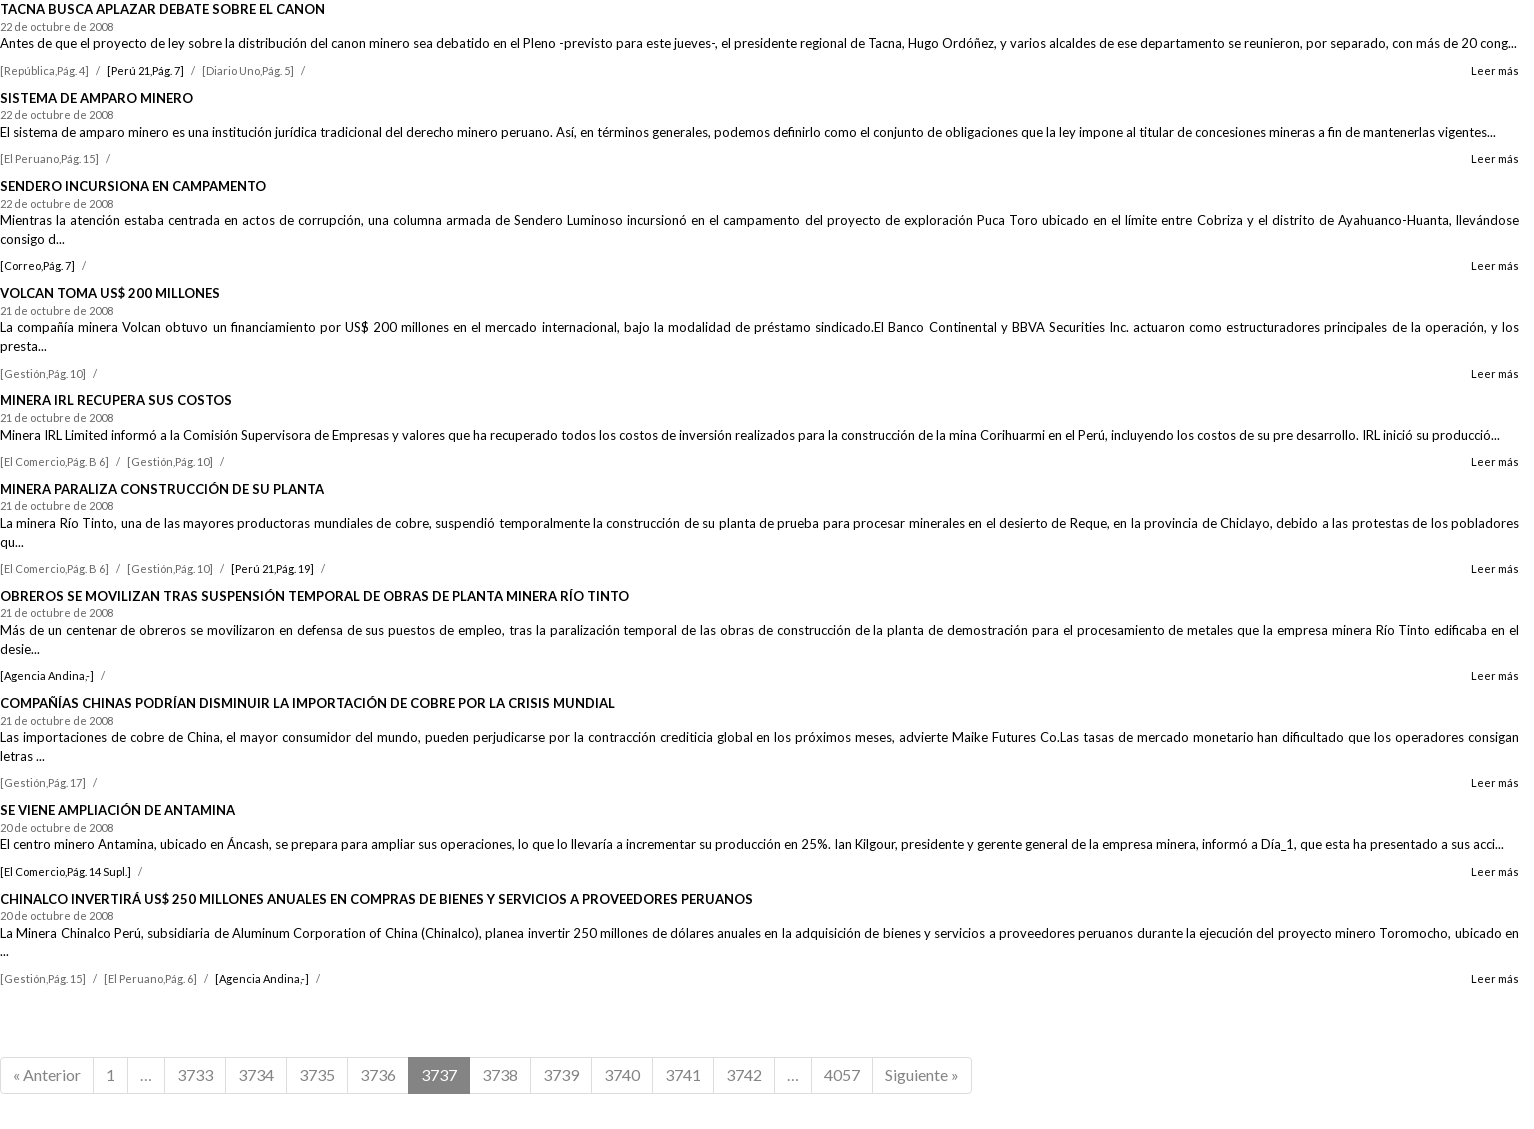 Image resolution: width=1534 pixels, height=1129 pixels. What do you see at coordinates (922, 1074) in the screenshot?
I see `Siguiente »` at bounding box center [922, 1074].